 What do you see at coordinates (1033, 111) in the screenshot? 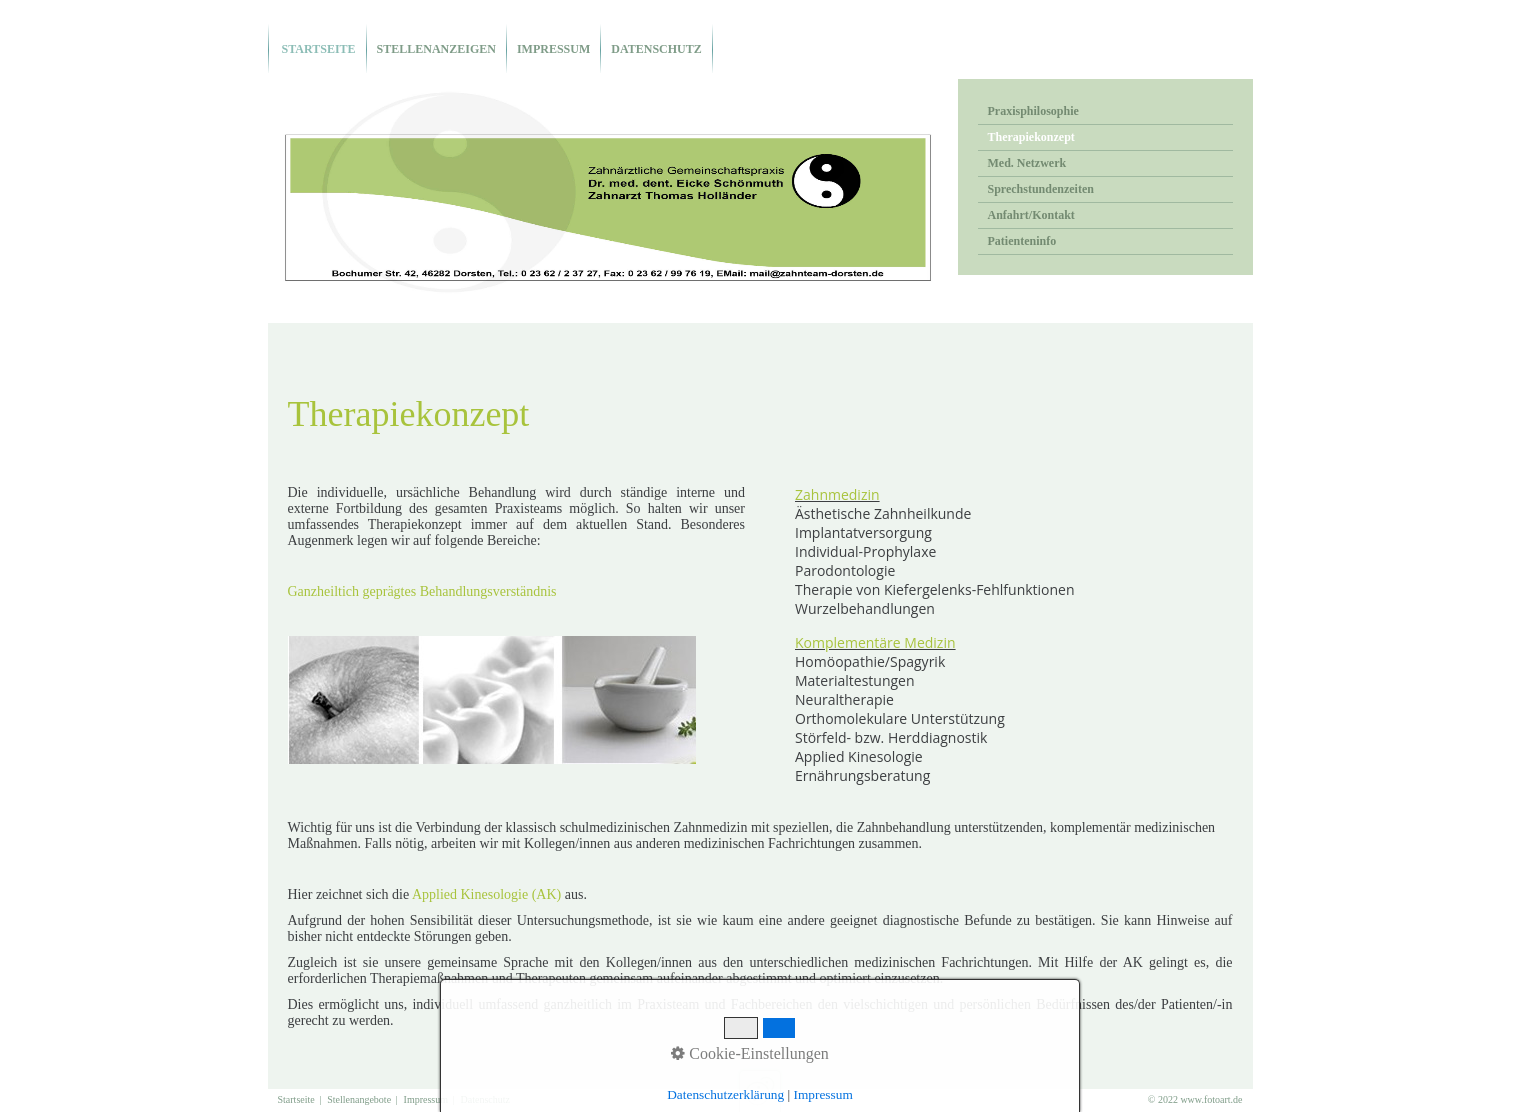
I see `Praxisphilosophie` at bounding box center [1033, 111].